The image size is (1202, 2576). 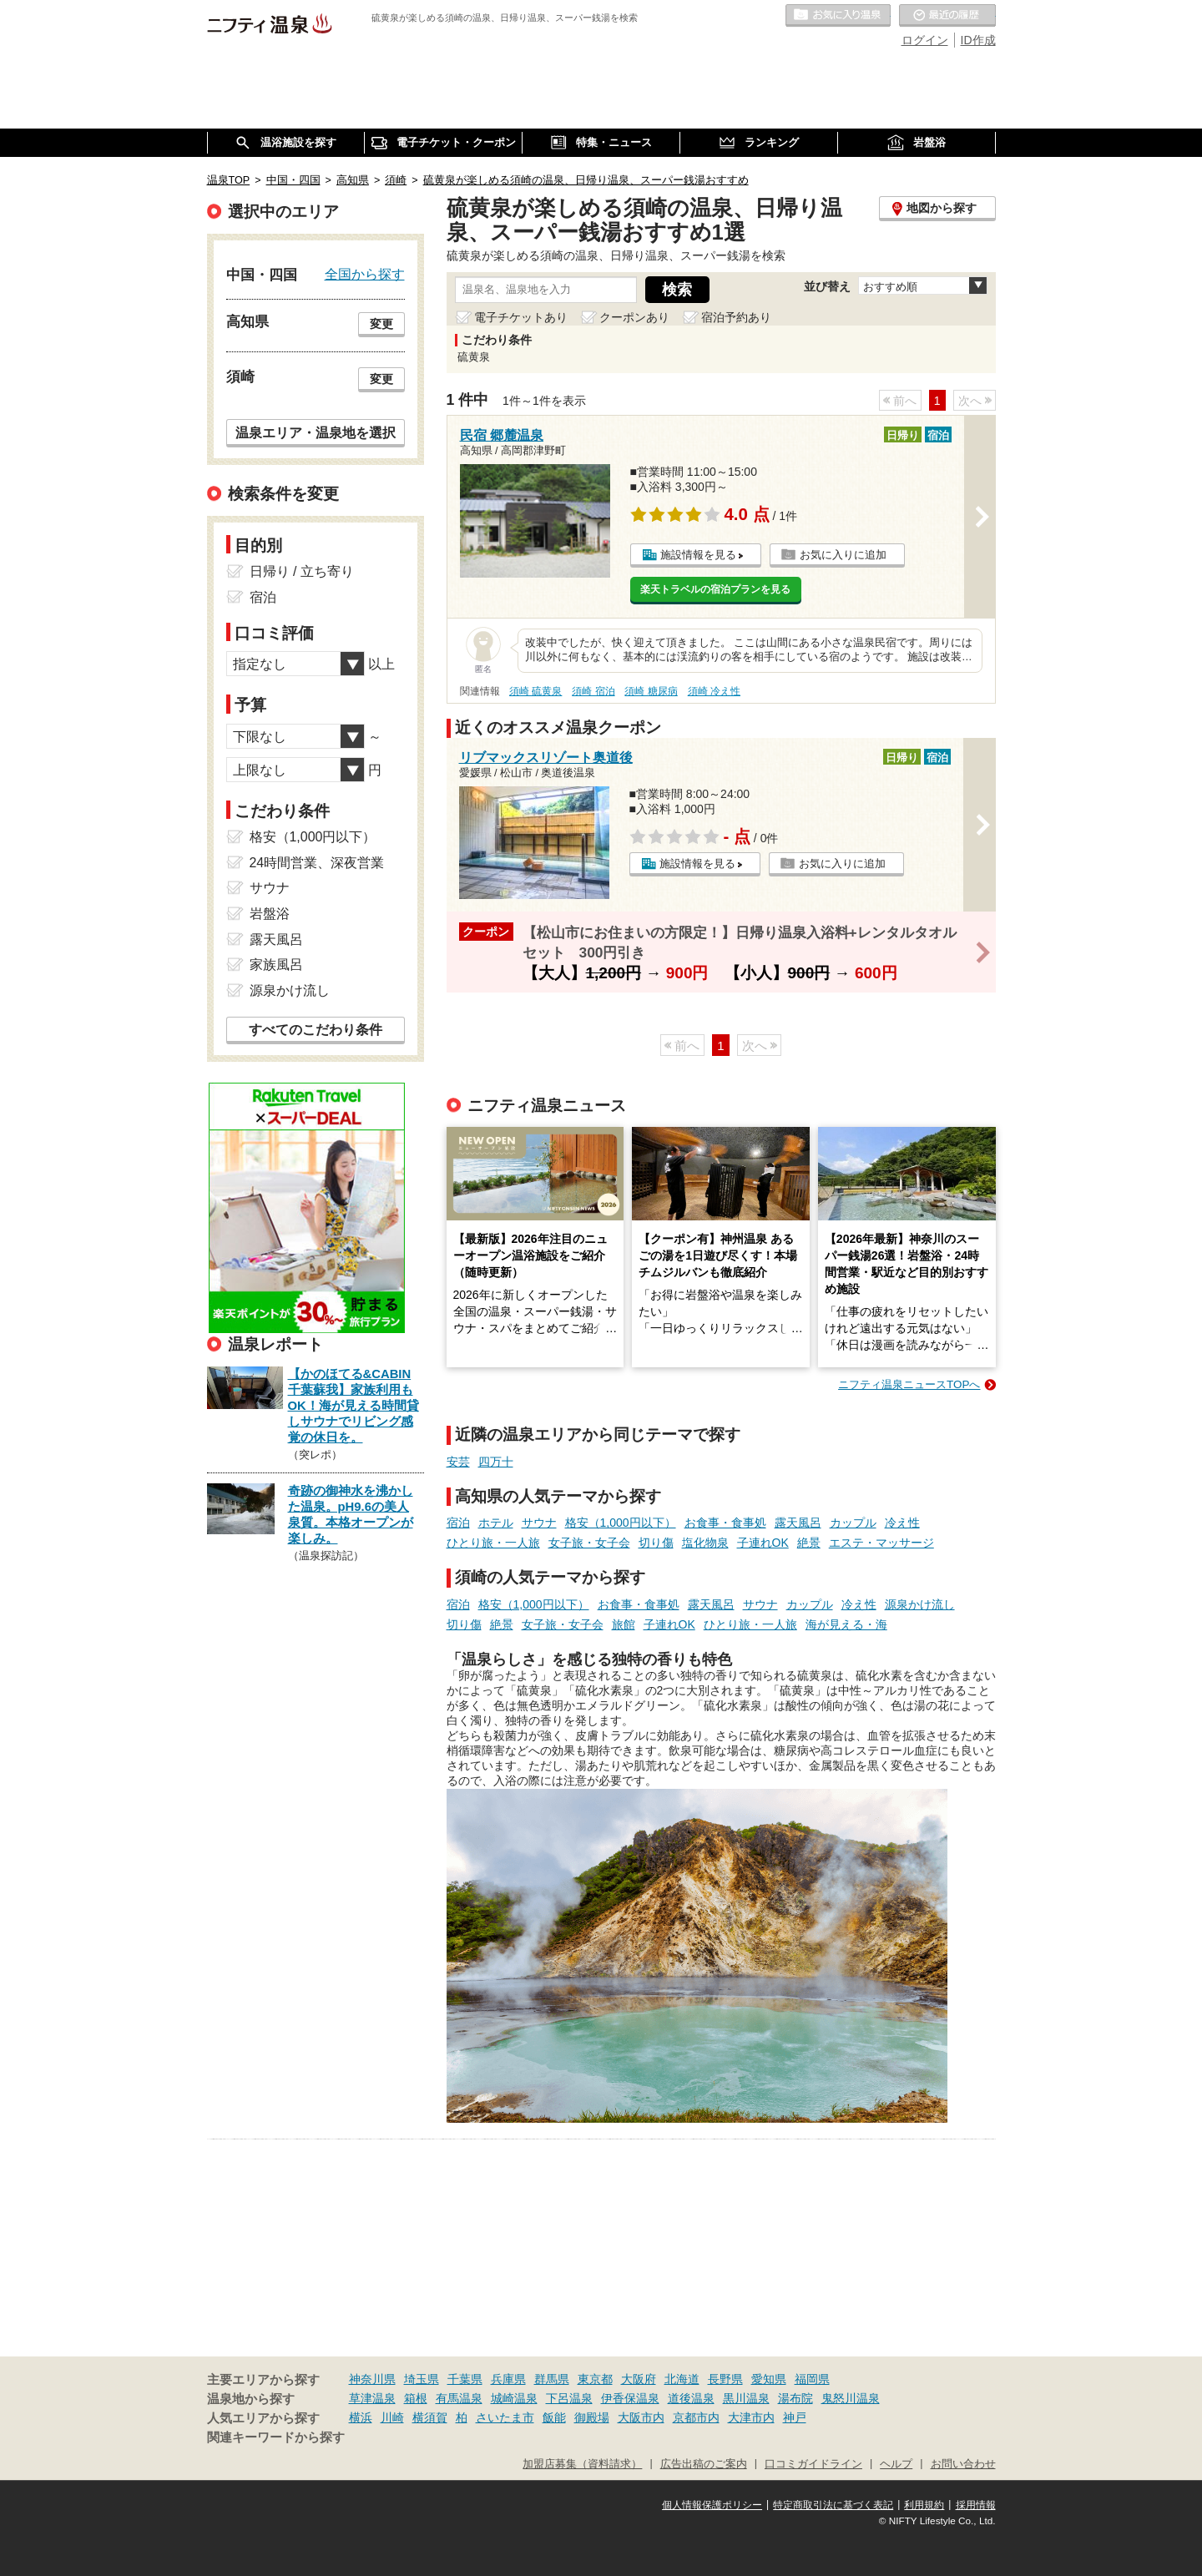 I want to click on 楽天トラベルの宿泊プランを見る, so click(x=715, y=589).